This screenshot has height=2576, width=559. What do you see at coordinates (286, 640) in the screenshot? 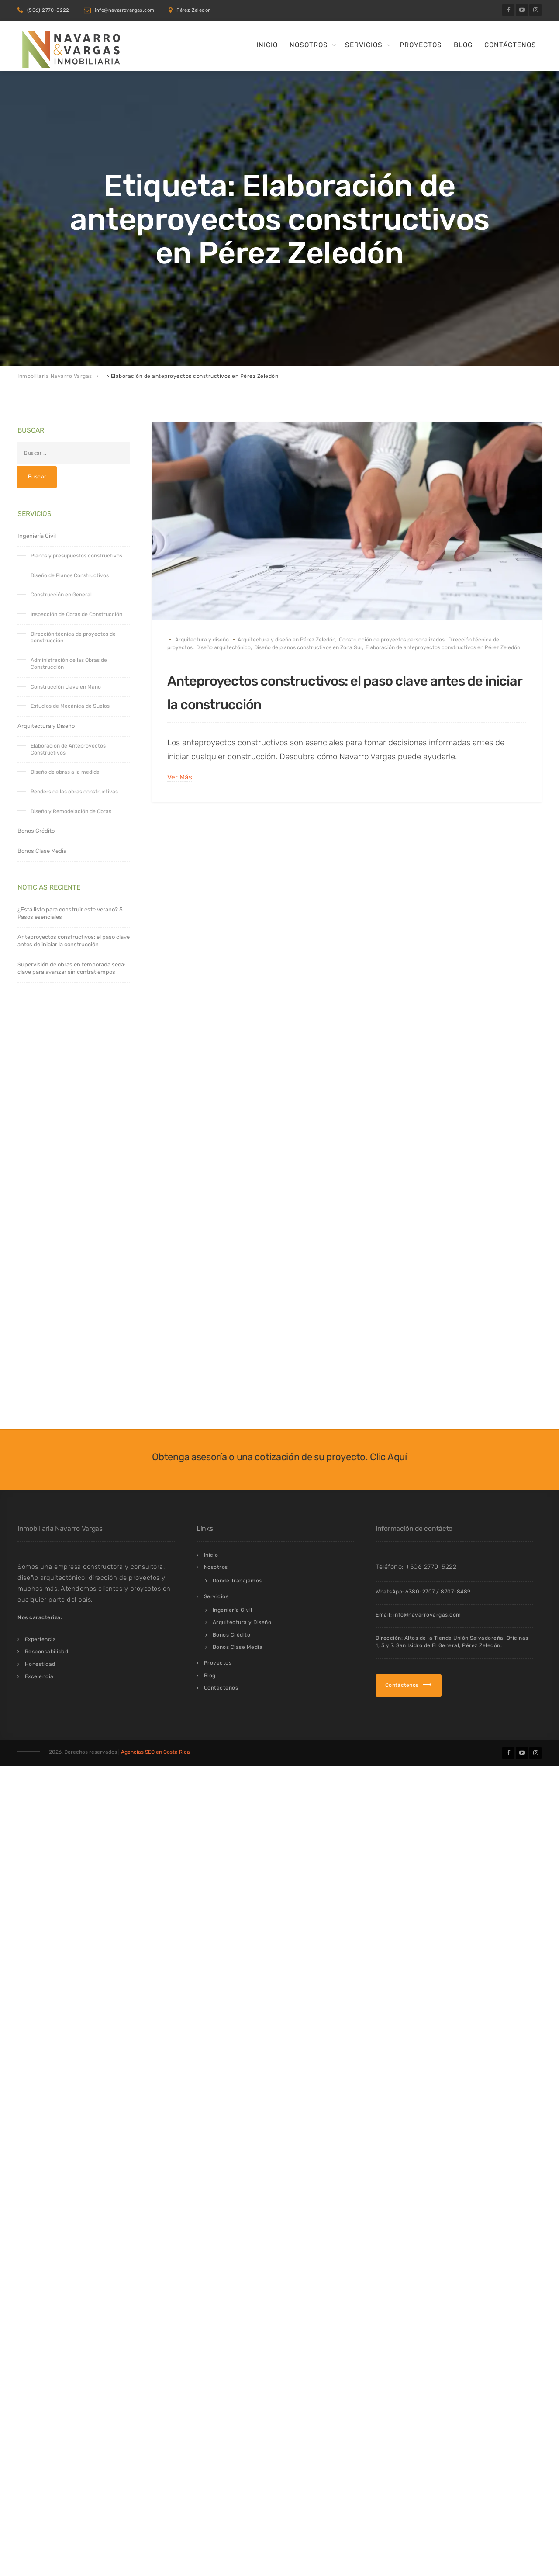
I see `Arquitectura y diseño en Pérez Zeledón` at bounding box center [286, 640].